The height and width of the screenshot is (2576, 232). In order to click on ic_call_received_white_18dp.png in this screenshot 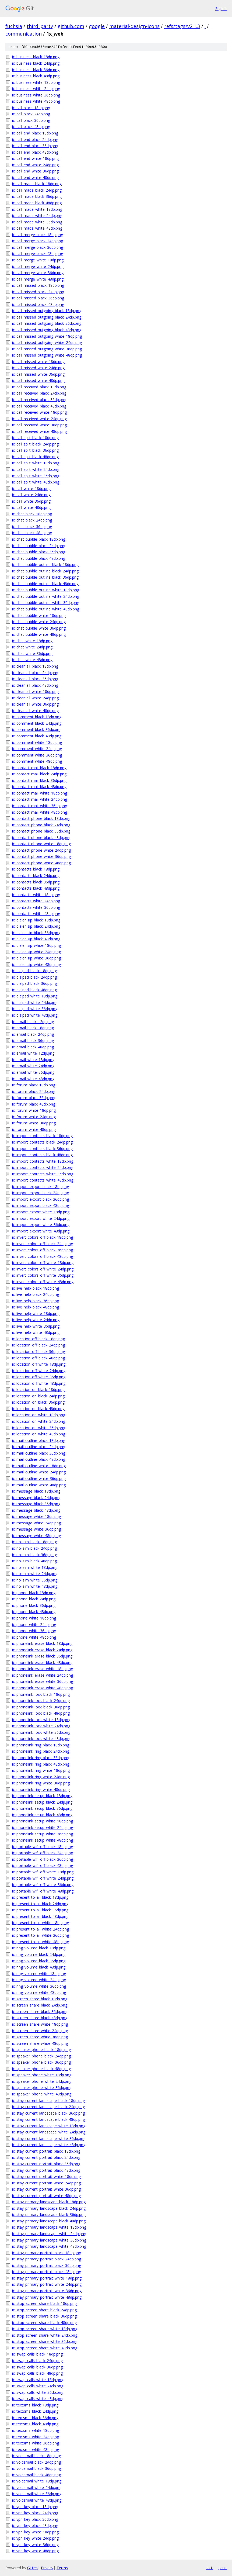, I will do `click(39, 412)`.